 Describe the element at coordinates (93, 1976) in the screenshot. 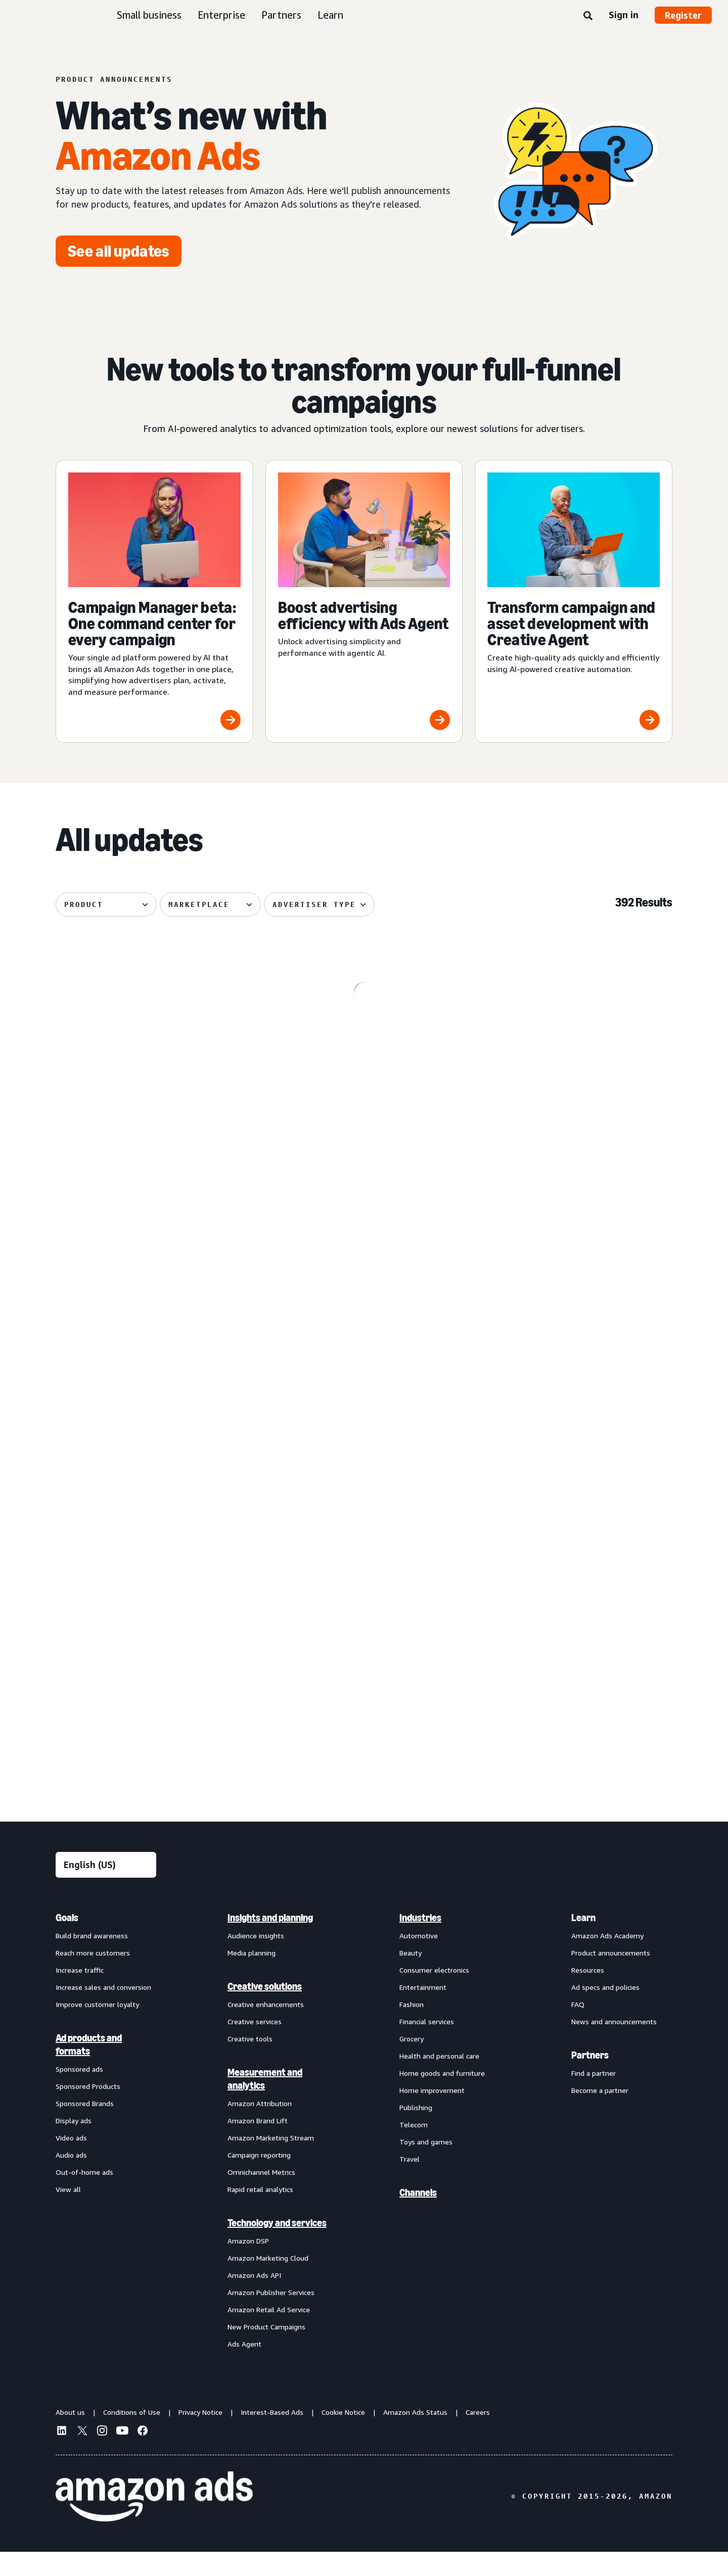

I see `Reach more customers` at that location.